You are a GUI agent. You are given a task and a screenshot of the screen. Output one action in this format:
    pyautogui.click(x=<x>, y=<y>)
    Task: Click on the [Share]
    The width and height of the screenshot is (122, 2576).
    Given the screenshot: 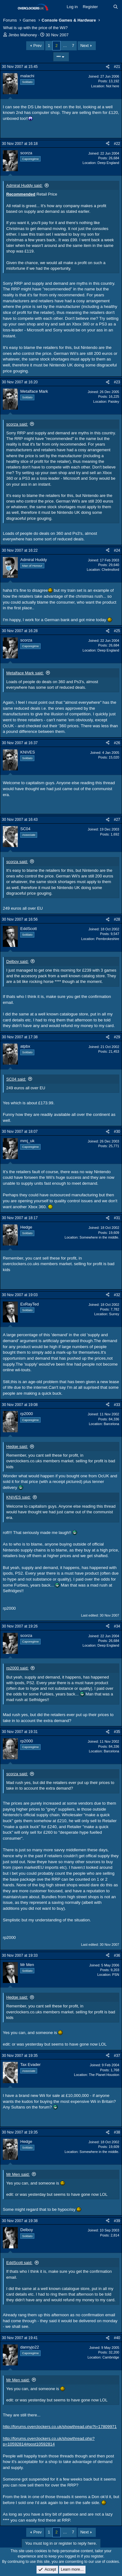 What is the action you would take?
    pyautogui.click(x=108, y=66)
    